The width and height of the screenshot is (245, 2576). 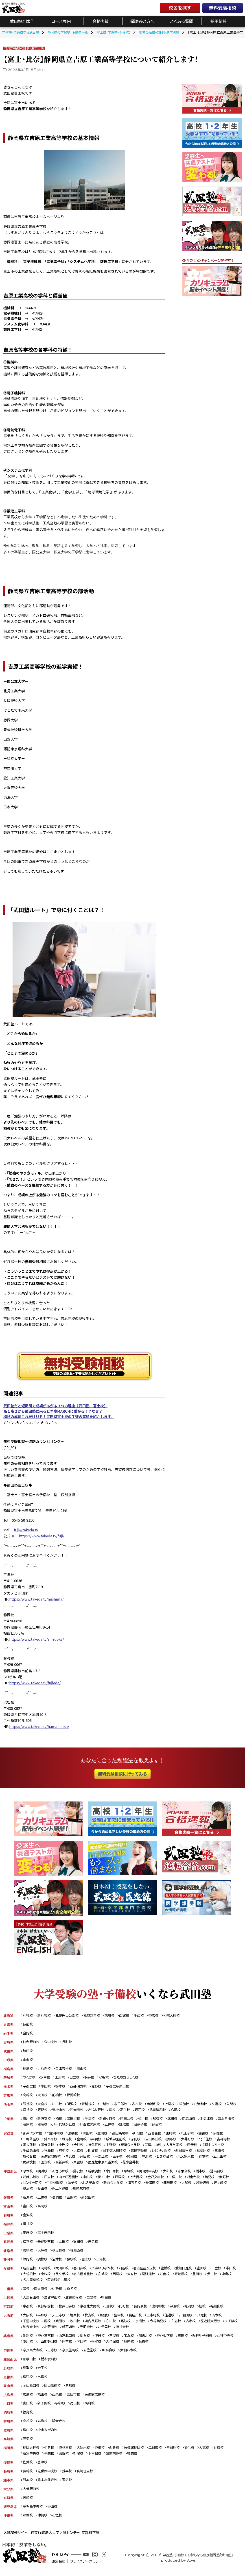 I want to click on 佐賀県, so click(x=8, y=2468).